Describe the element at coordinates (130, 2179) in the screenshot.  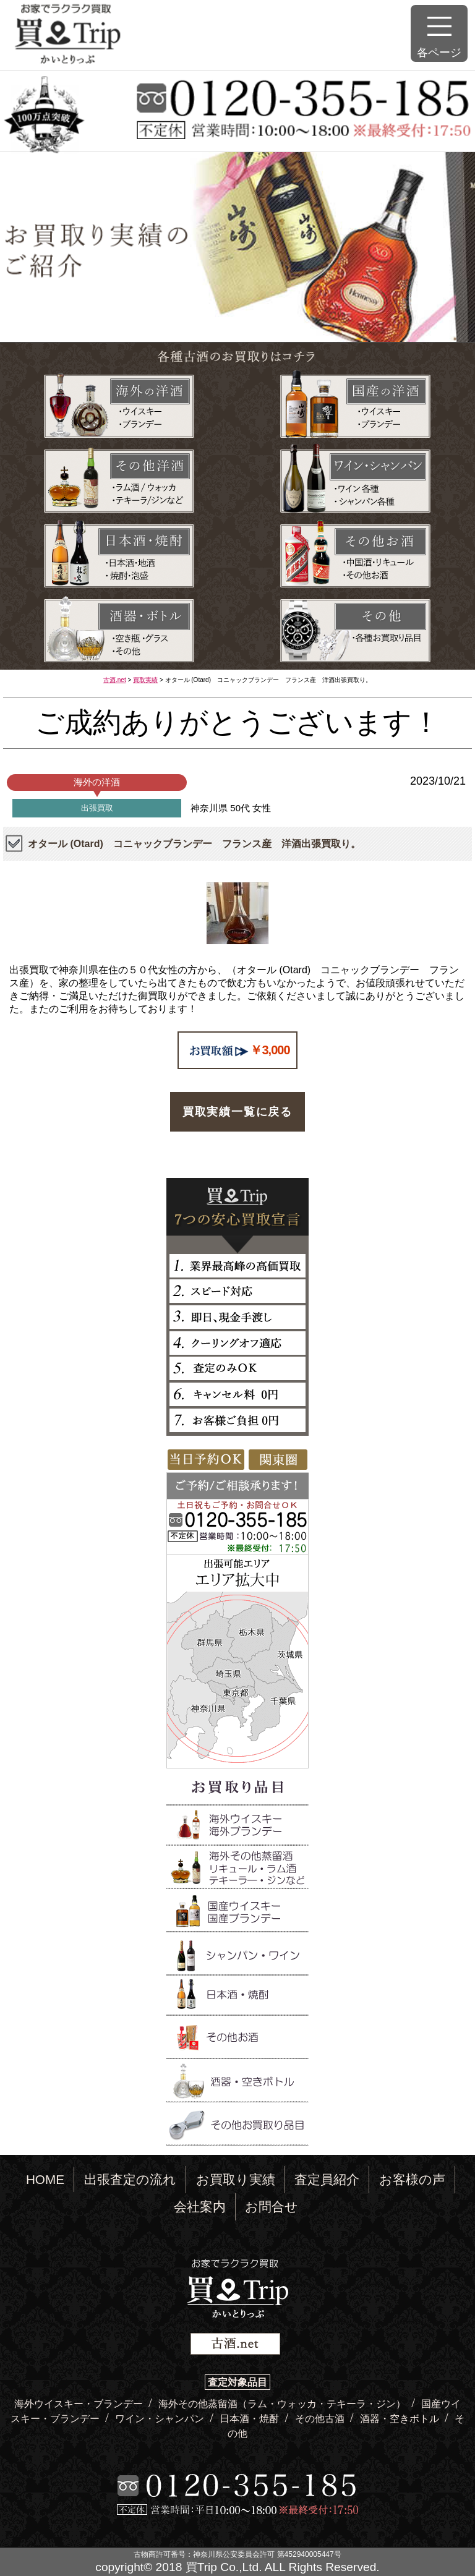
I see `出張査定の流れ` at that location.